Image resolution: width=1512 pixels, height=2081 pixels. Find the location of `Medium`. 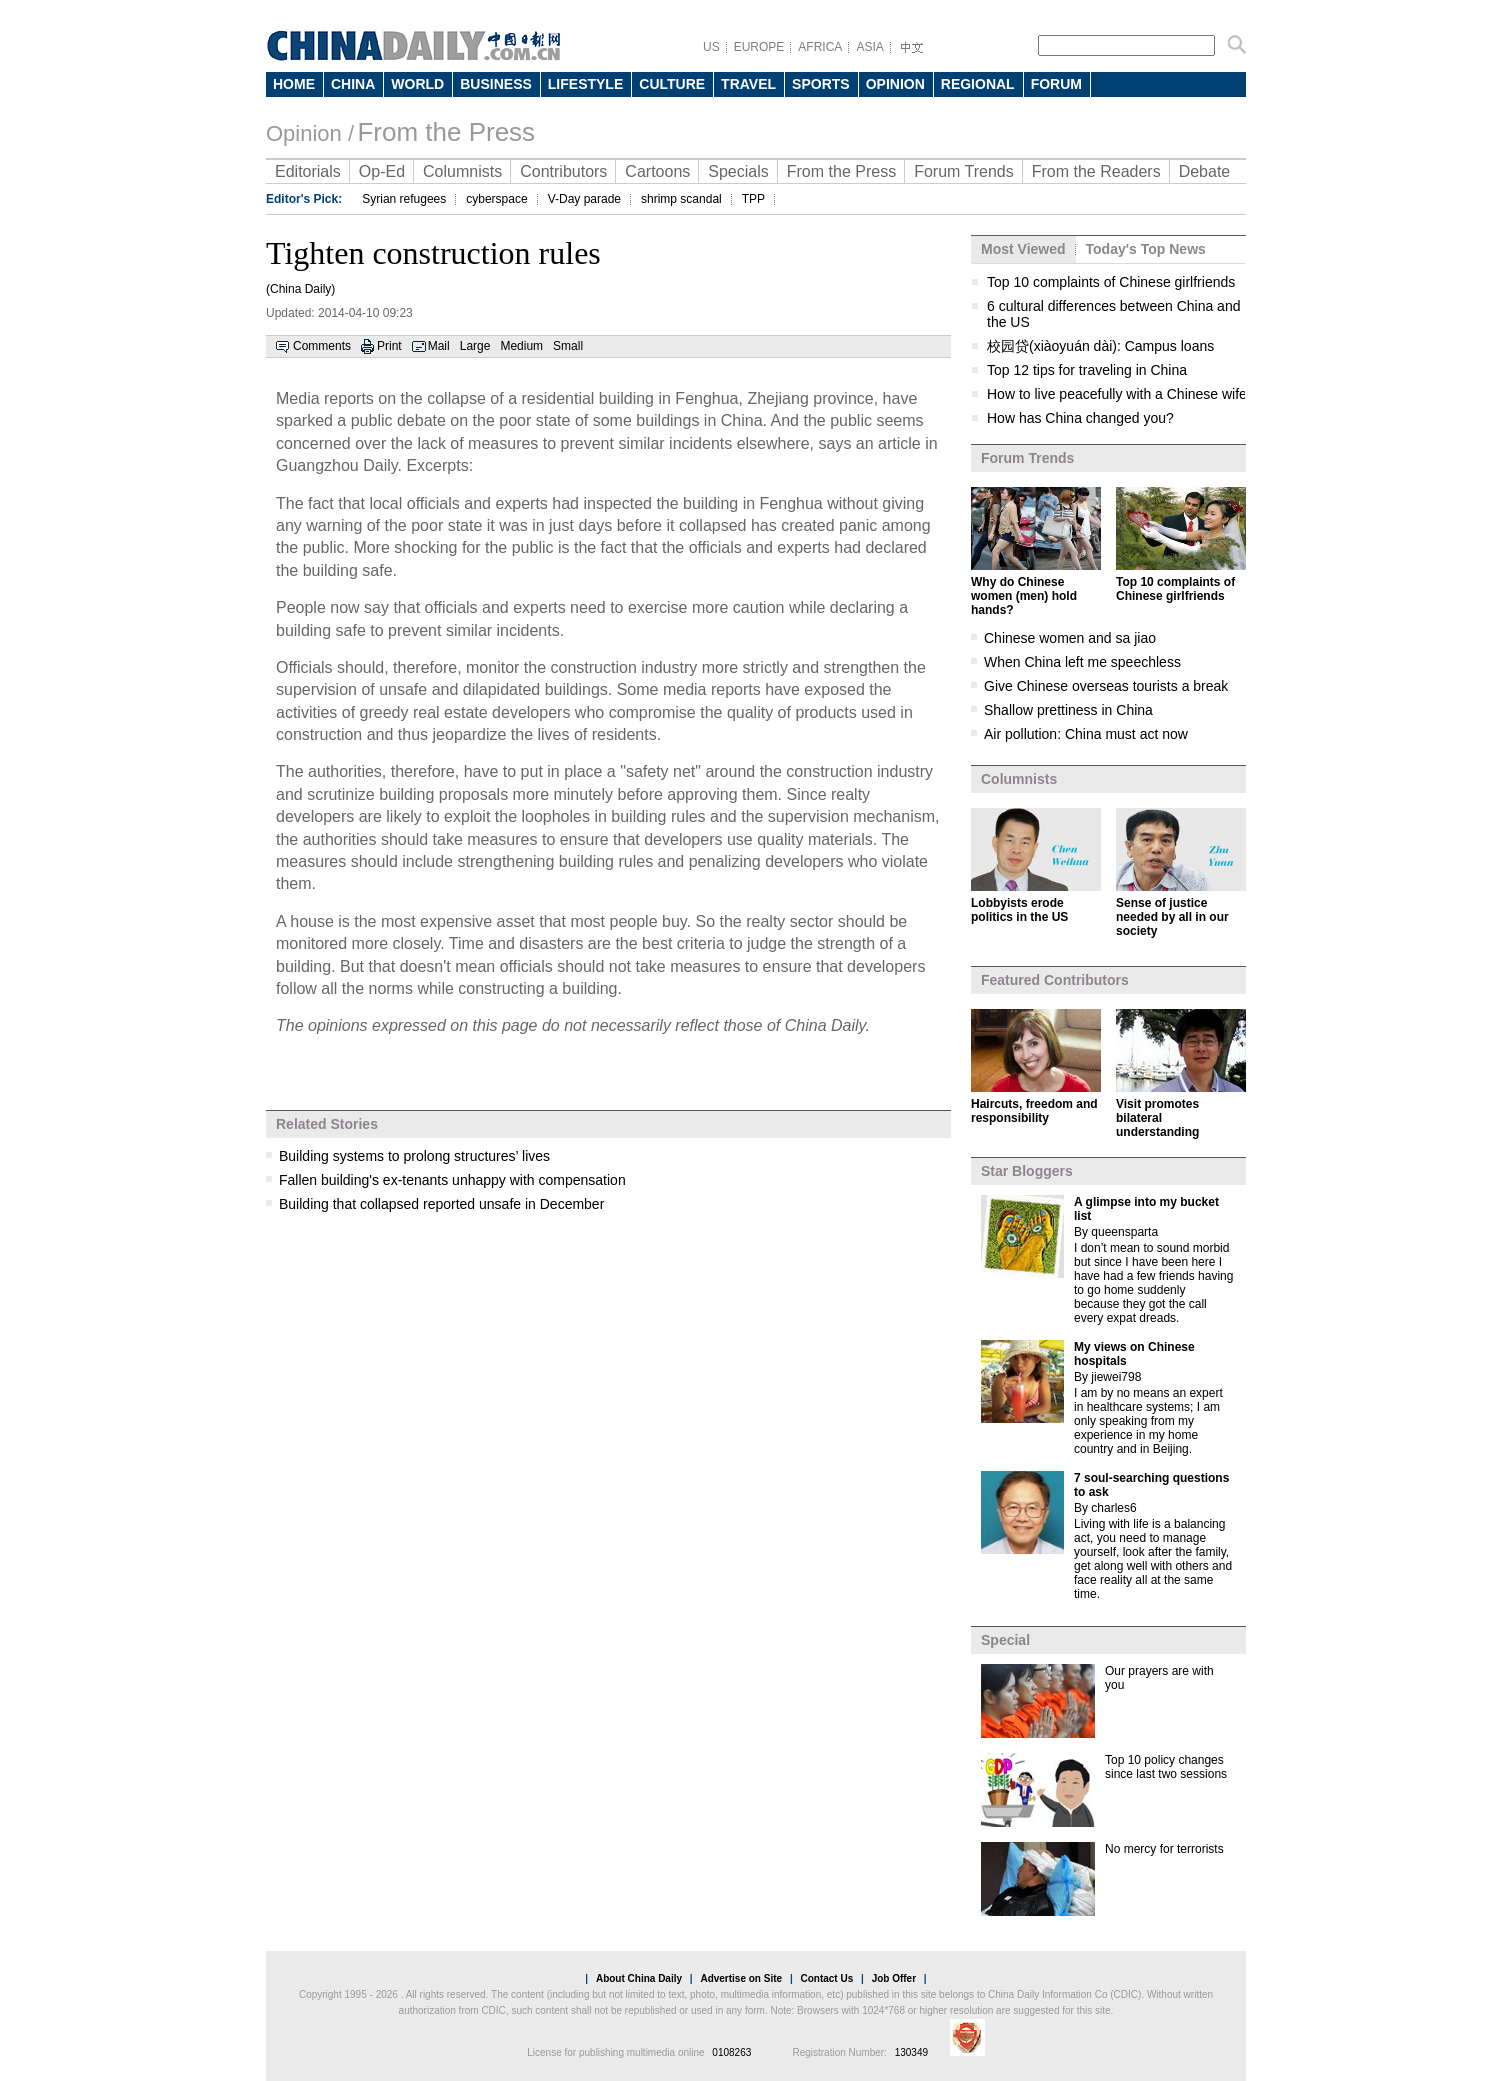

Medium is located at coordinates (521, 346).